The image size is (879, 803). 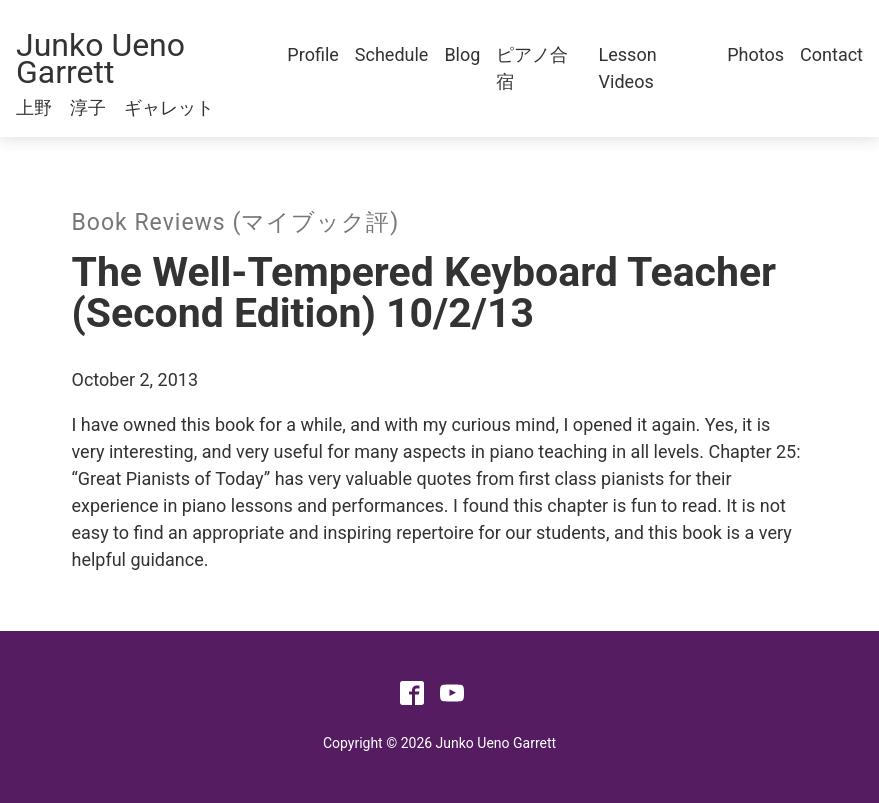 I want to click on Blog, so click(x=462, y=54).